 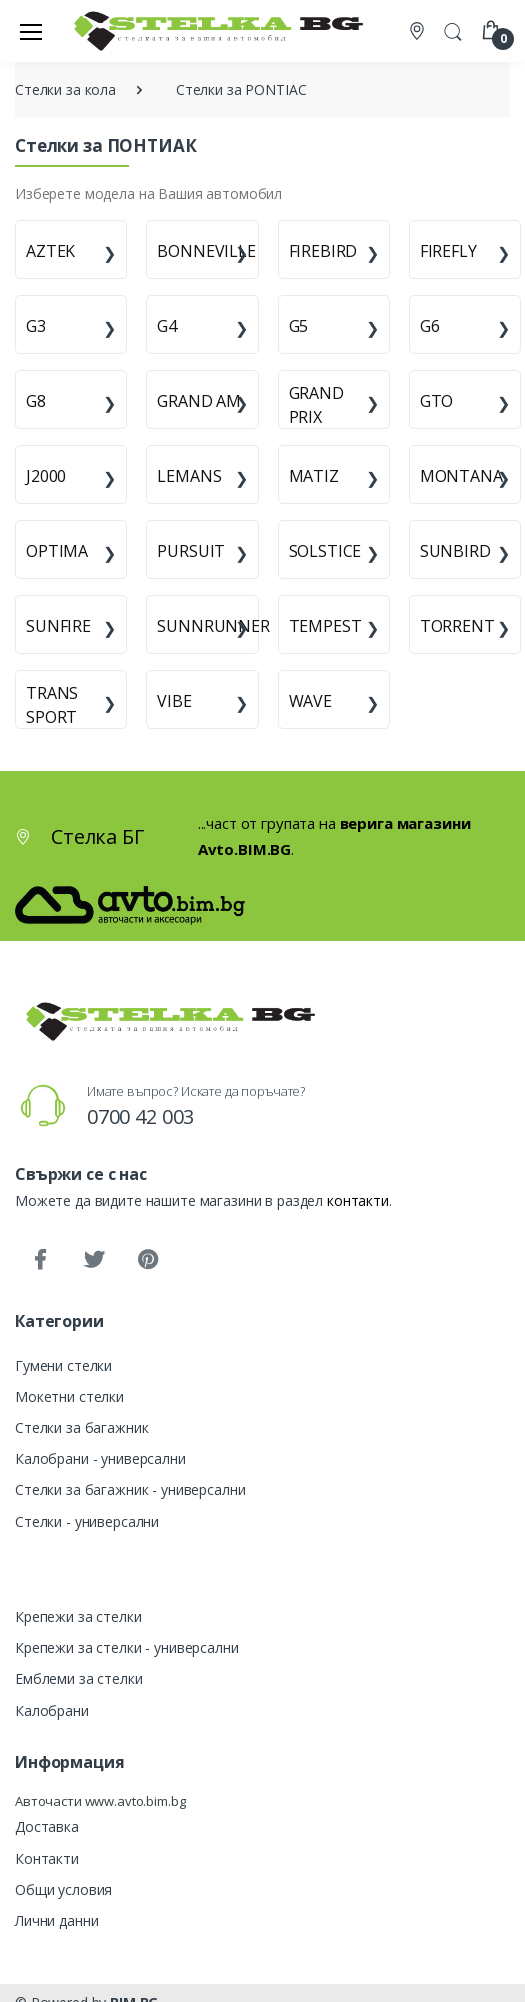 What do you see at coordinates (299, 326) in the screenshot?
I see `G5` at bounding box center [299, 326].